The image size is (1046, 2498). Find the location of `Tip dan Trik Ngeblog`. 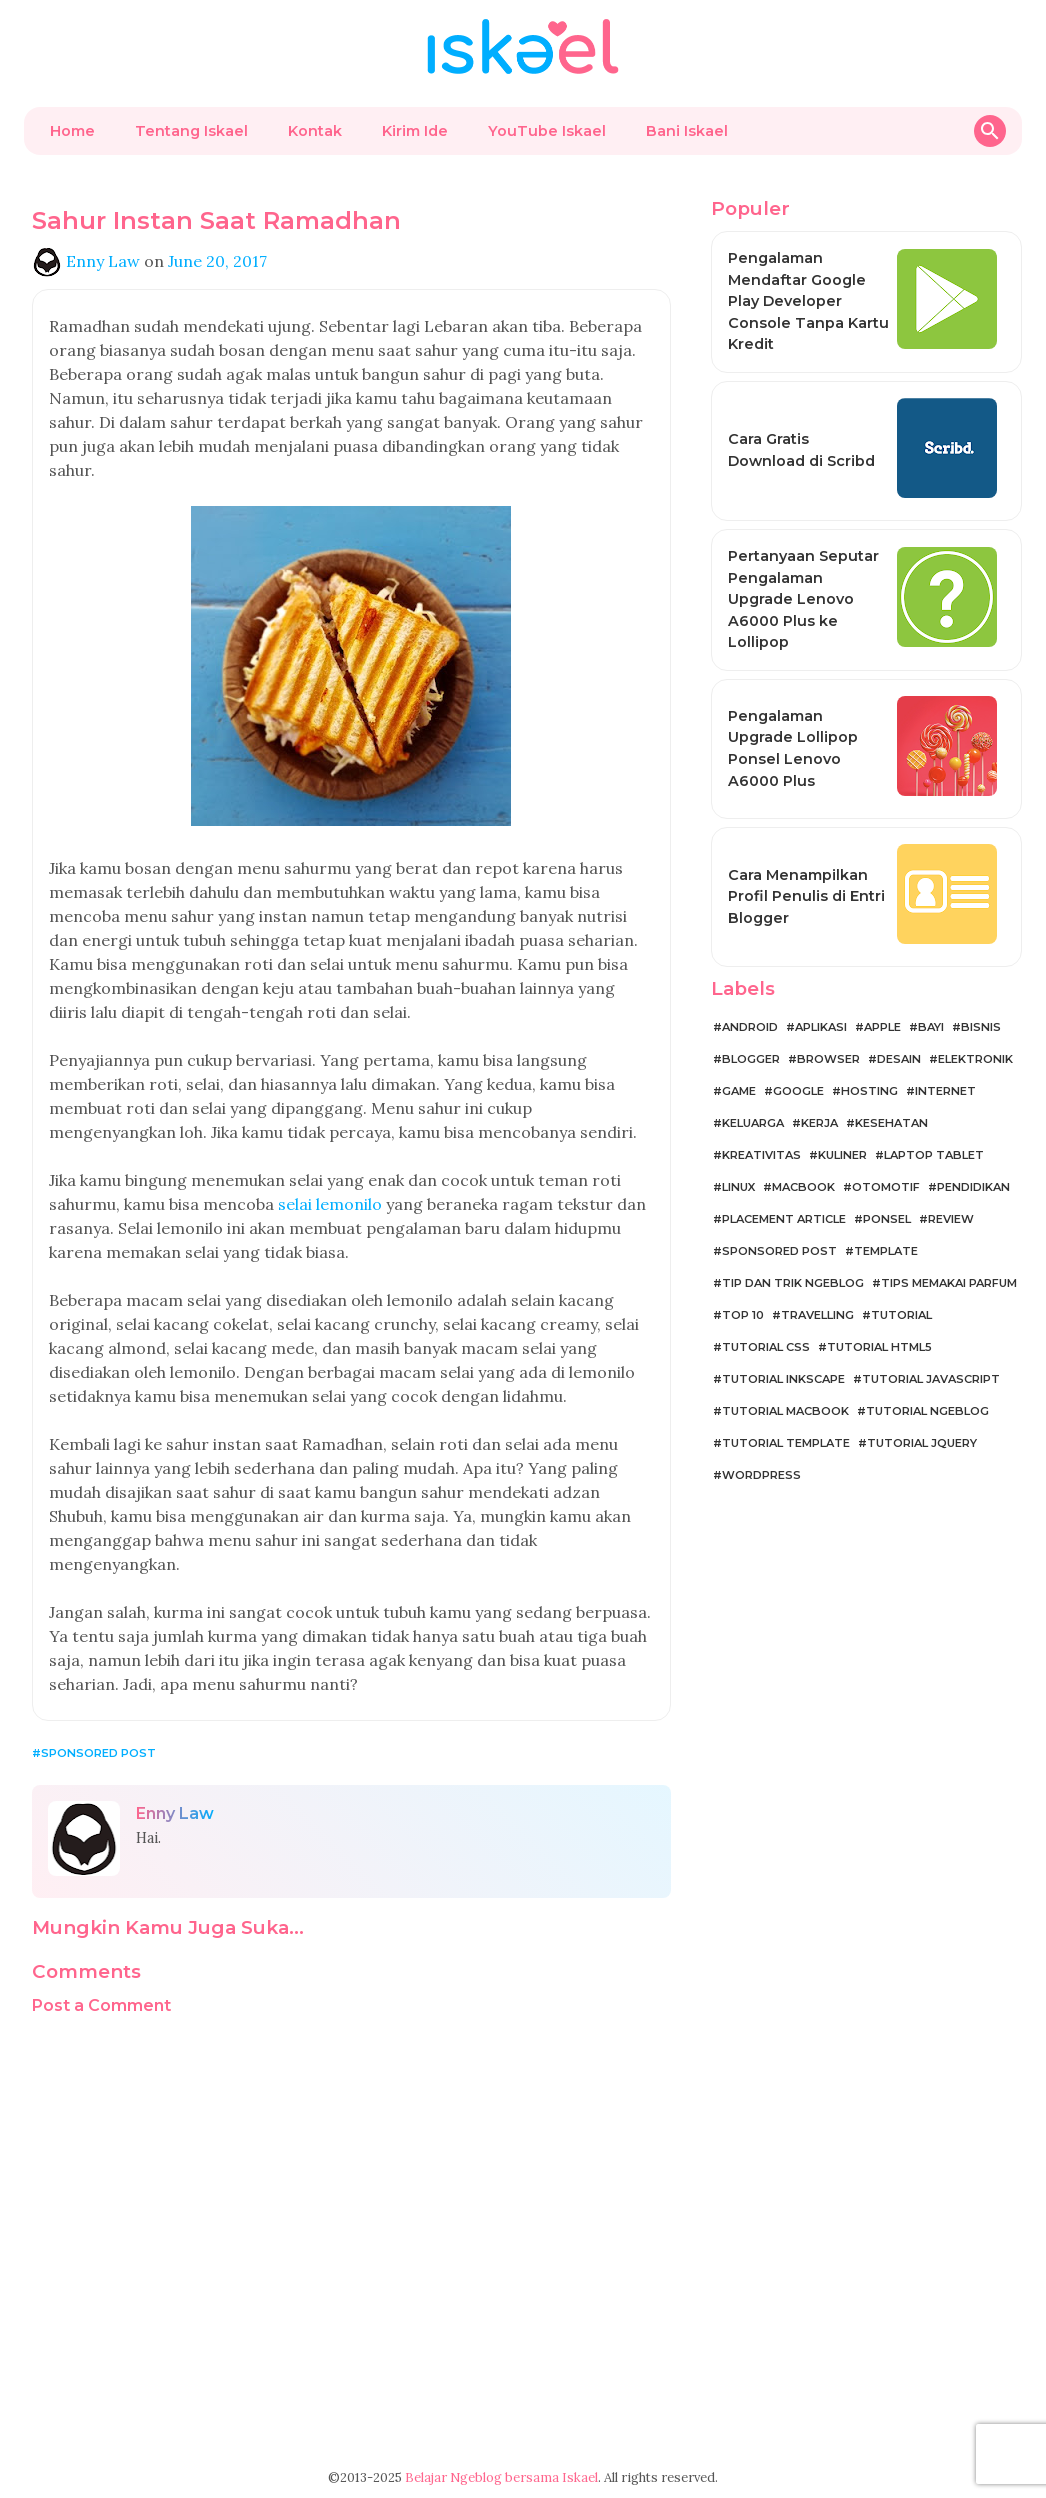

Tip dan Trik Ngeblog is located at coordinates (793, 1283).